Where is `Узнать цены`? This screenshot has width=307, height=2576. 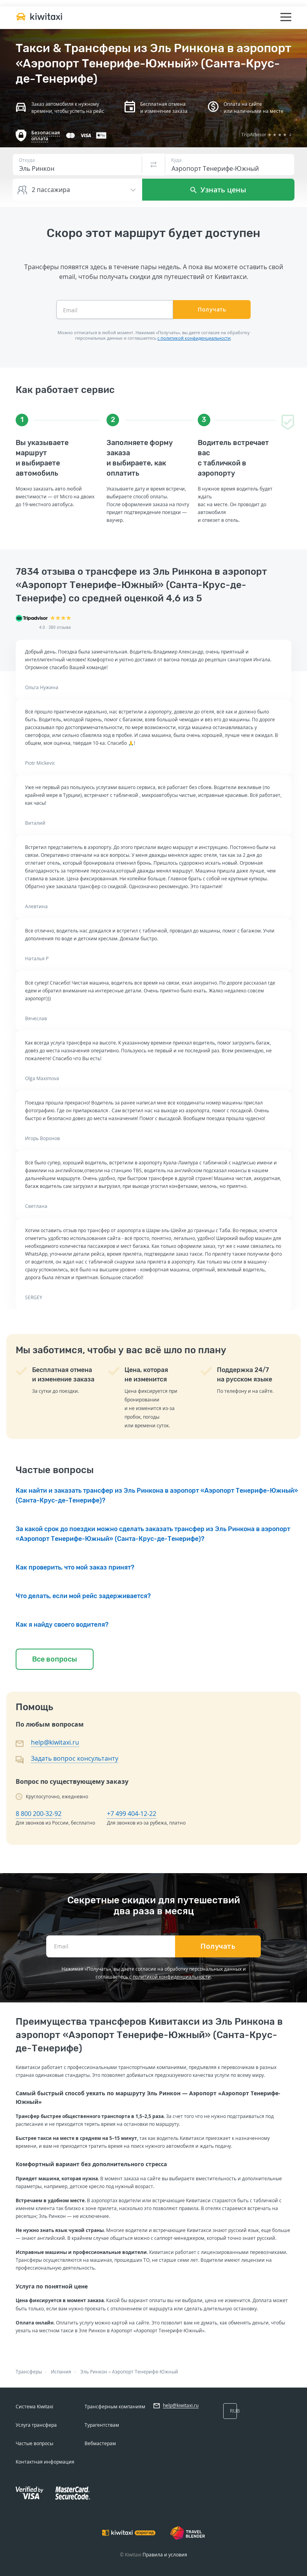 Узнать цены is located at coordinates (218, 189).